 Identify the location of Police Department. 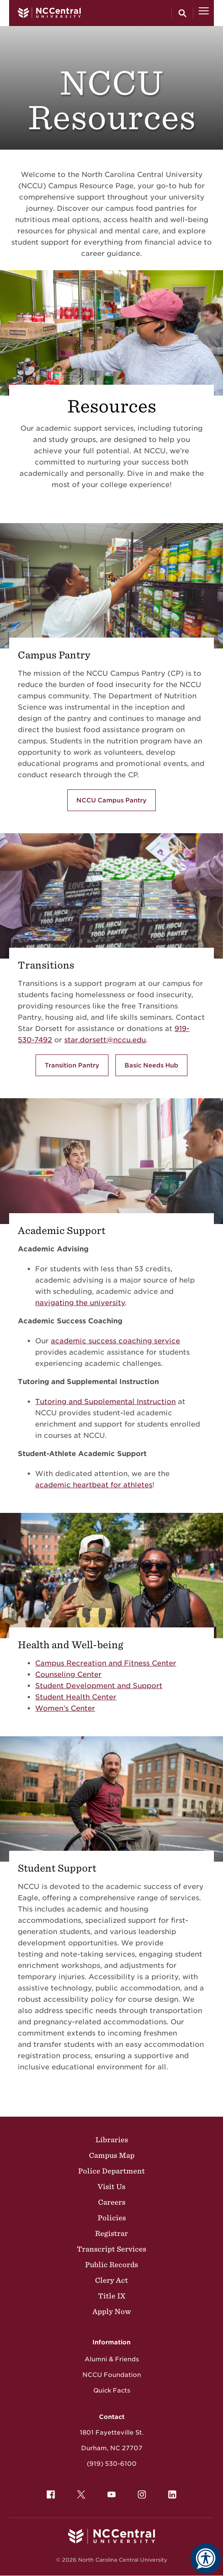
(111, 2171).